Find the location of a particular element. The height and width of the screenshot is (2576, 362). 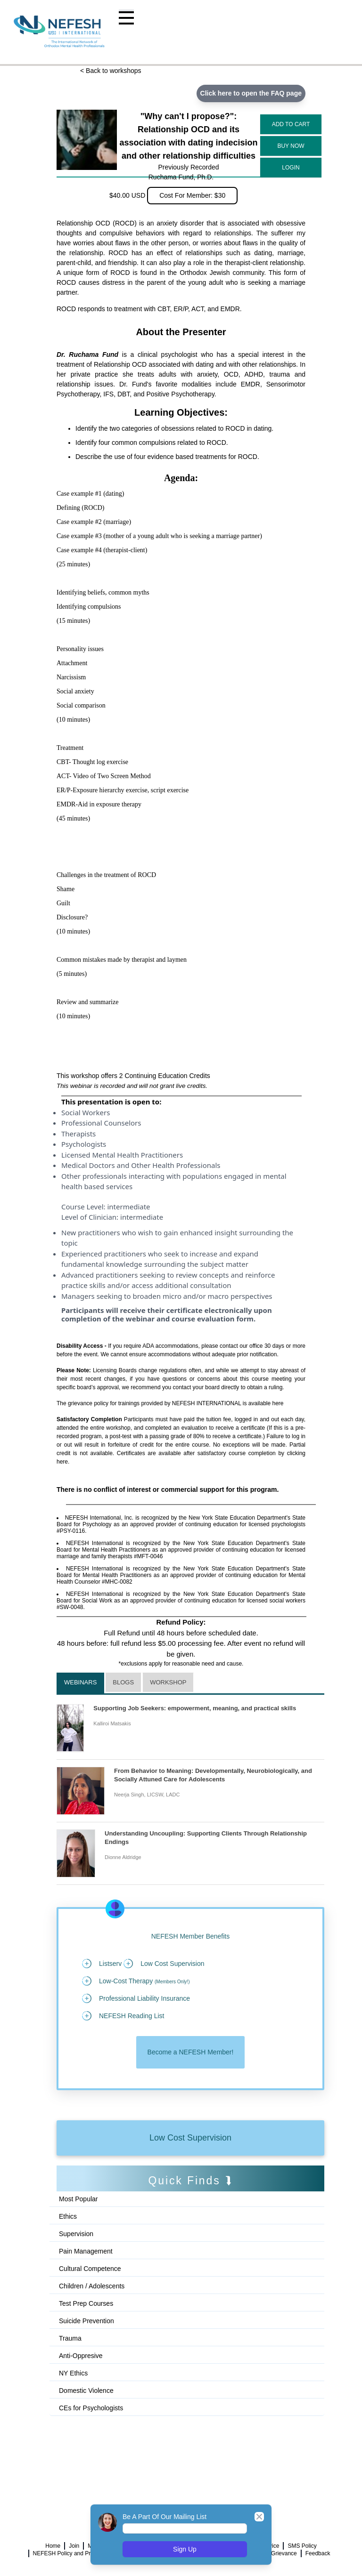

Supporting Job Seekers: empowerment, meaning, and practical skills is located at coordinates (194, 1708).